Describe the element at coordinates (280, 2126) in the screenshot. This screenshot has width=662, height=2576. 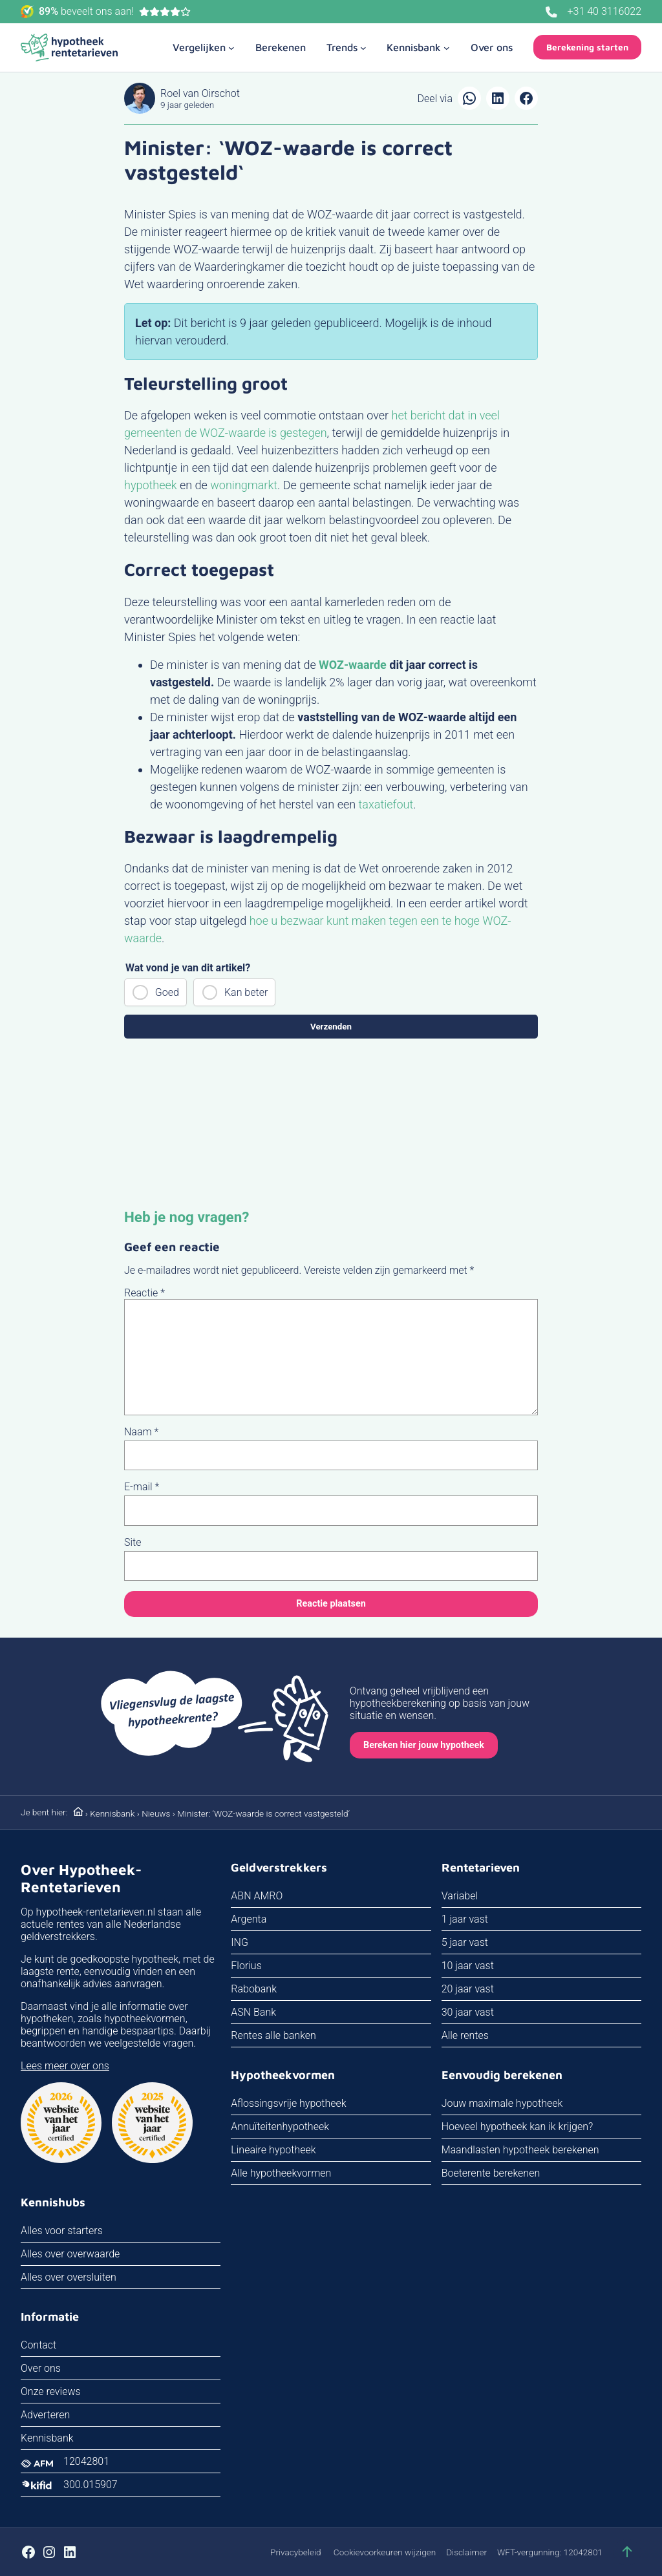
I see `Annuïteitenhypotheek` at that location.